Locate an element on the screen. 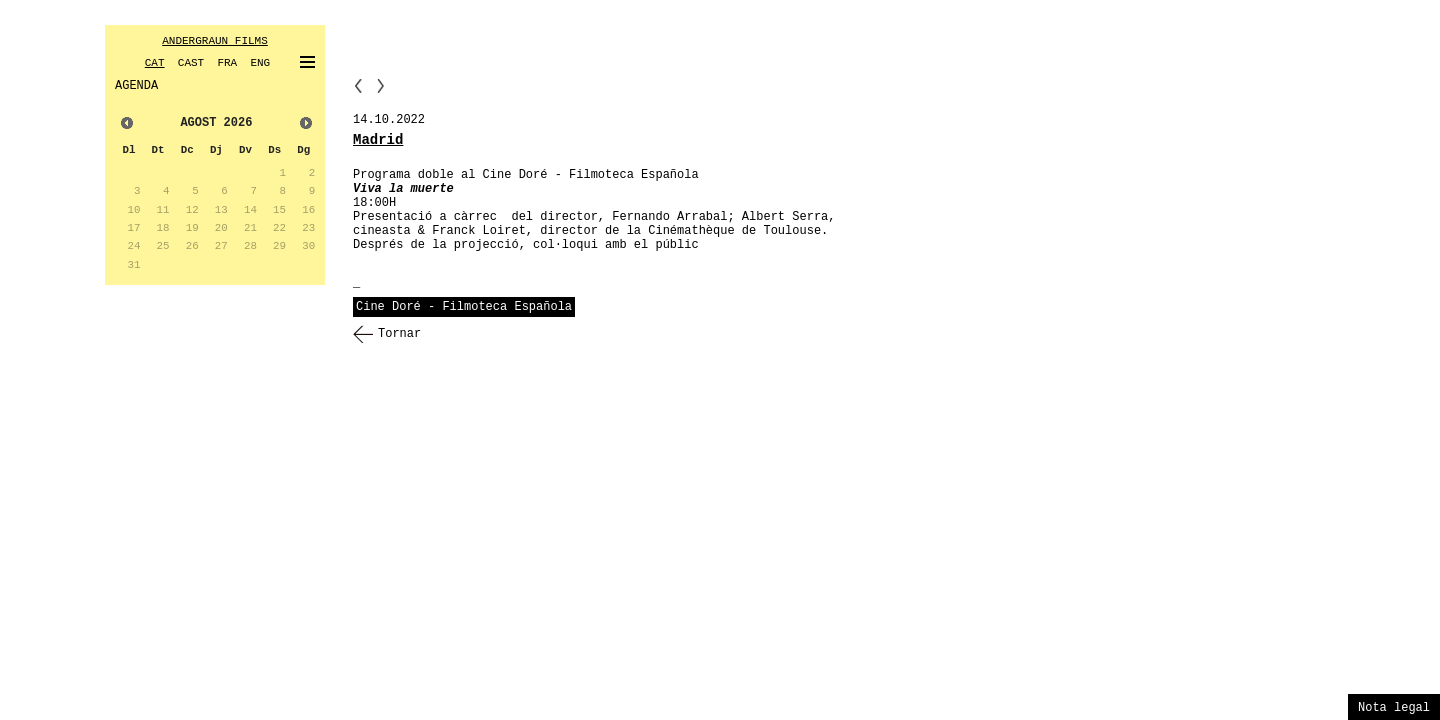  CAST is located at coordinates (191, 63).